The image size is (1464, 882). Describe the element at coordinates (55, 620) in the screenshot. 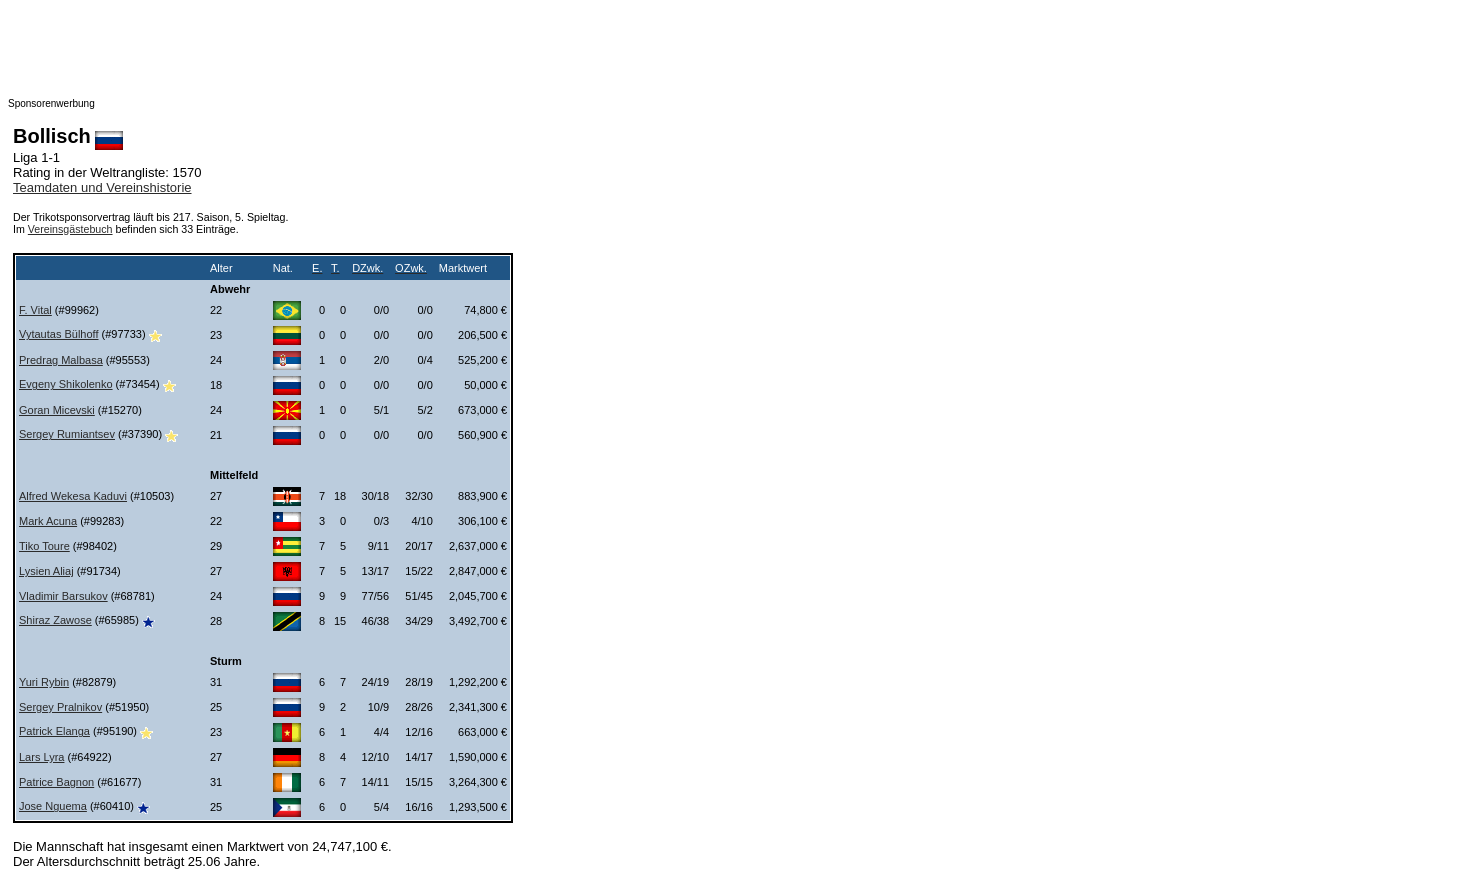

I see `Shiraz Zawose` at that location.